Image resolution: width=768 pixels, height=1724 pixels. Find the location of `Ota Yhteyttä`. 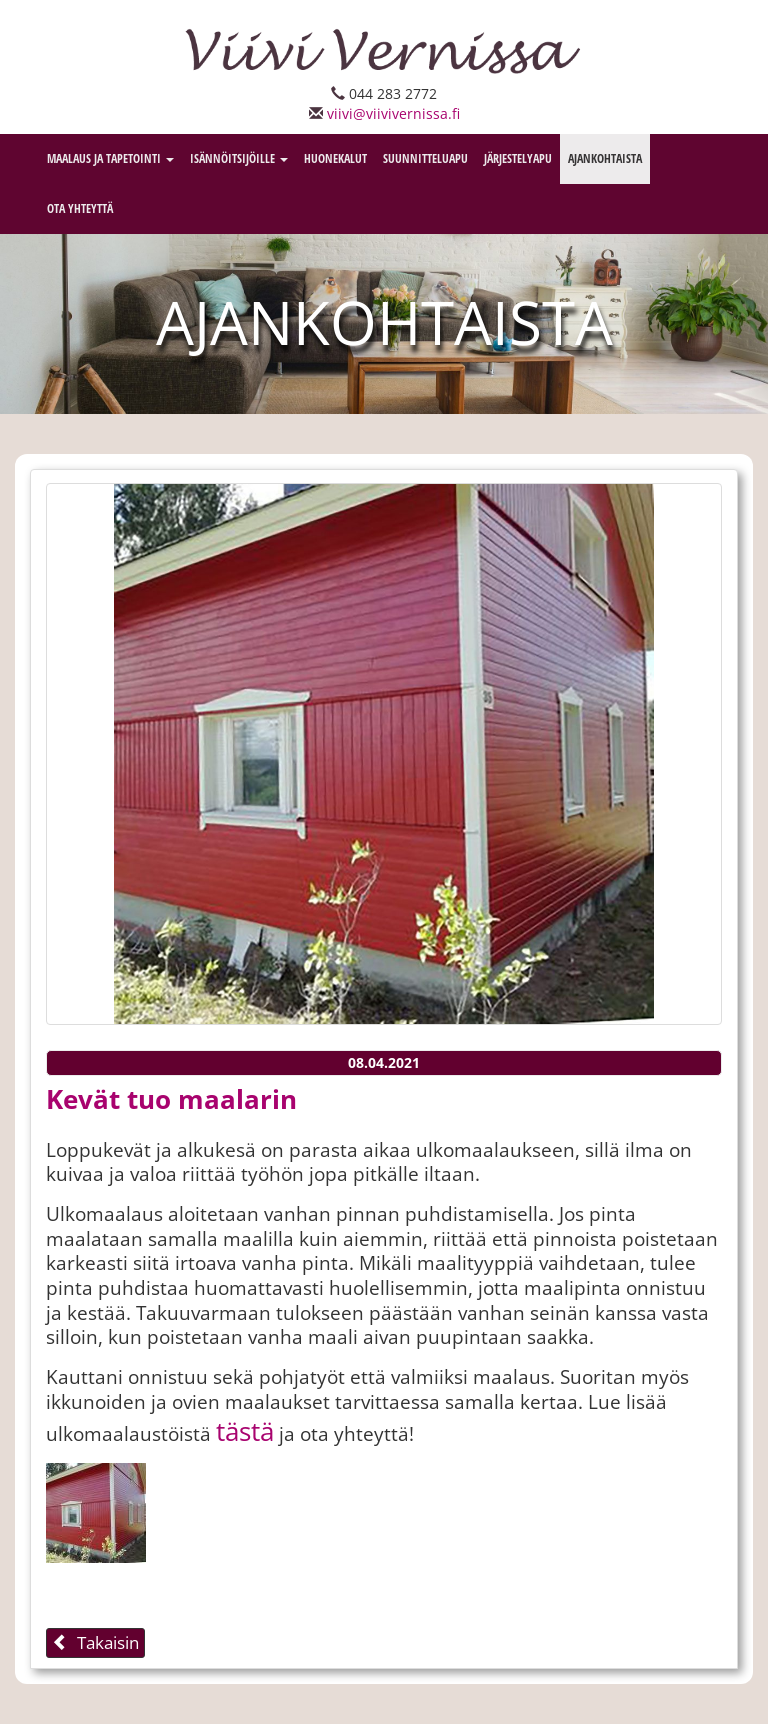

Ota Yhteyttä is located at coordinates (80, 208).